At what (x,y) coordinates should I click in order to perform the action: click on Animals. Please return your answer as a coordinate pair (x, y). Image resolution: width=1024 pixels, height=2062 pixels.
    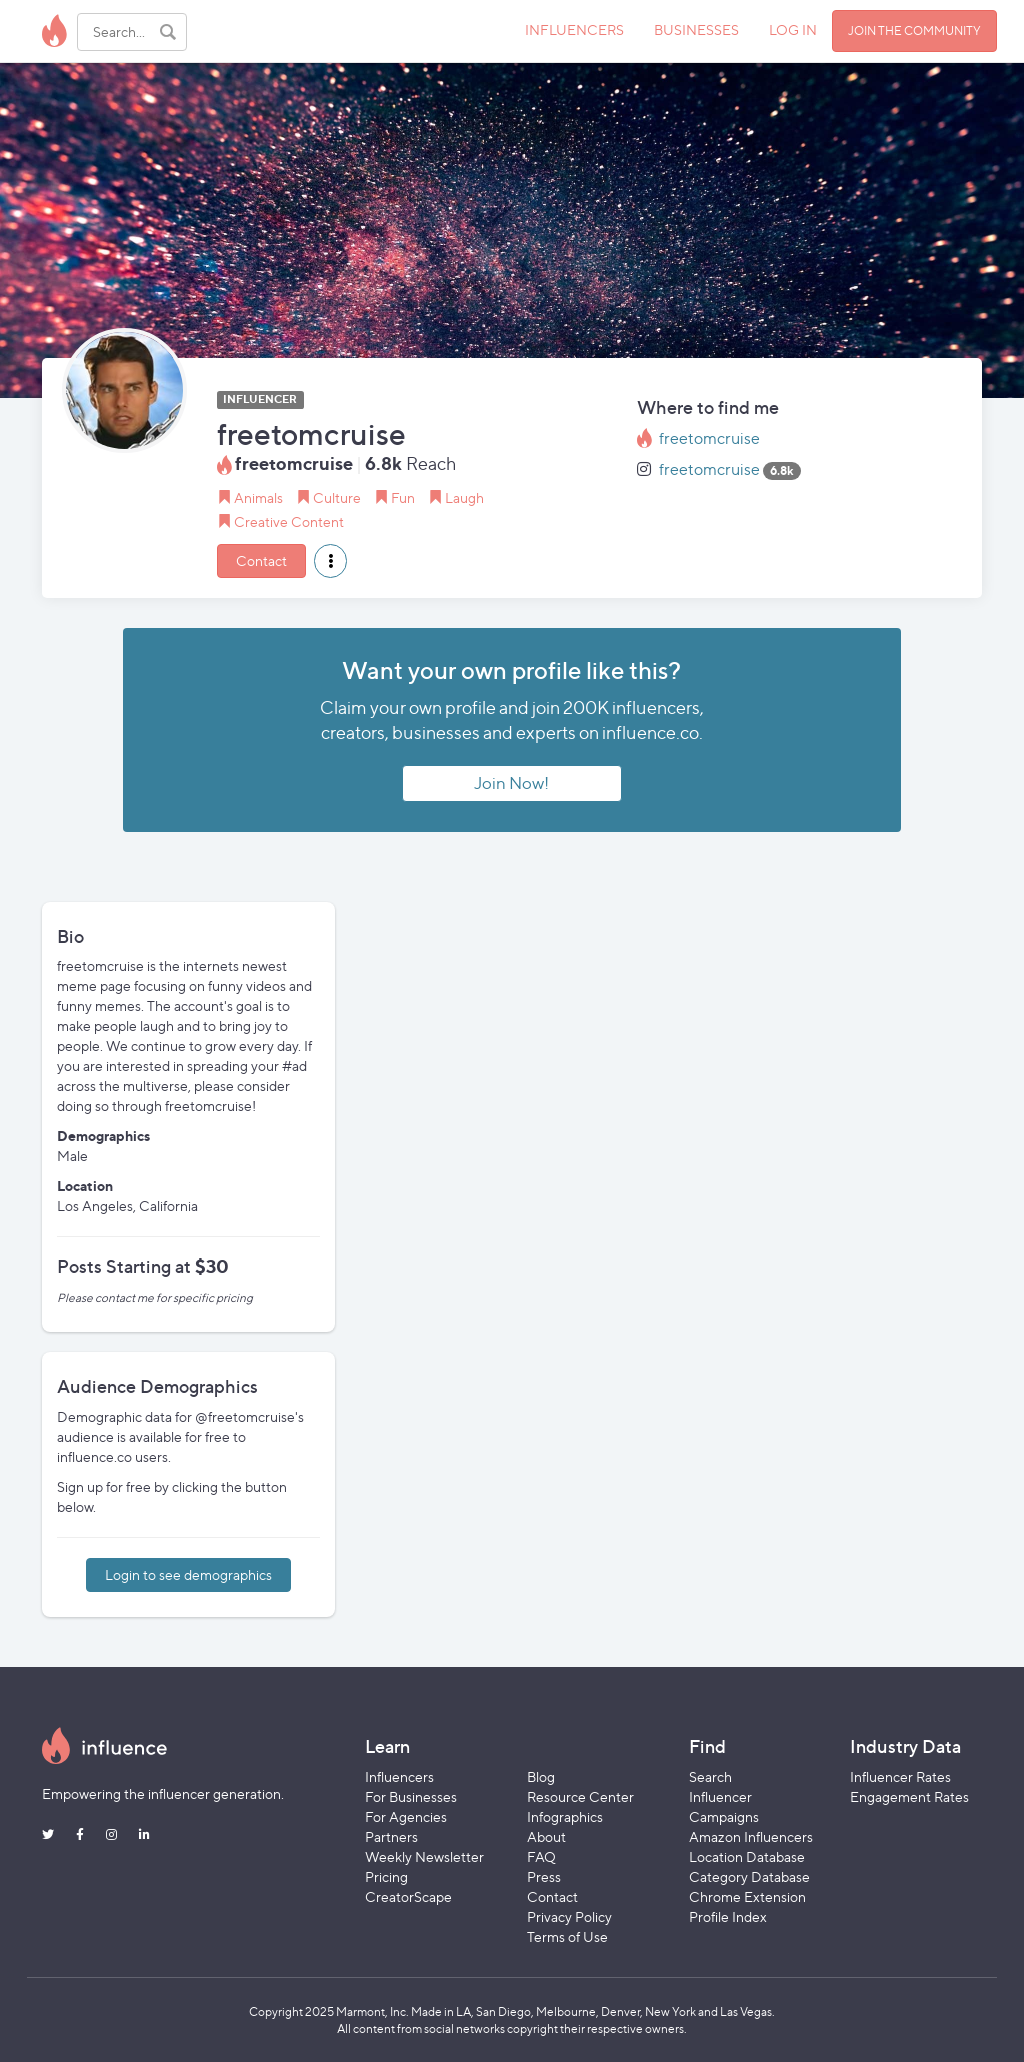
    Looking at the image, I should click on (258, 497).